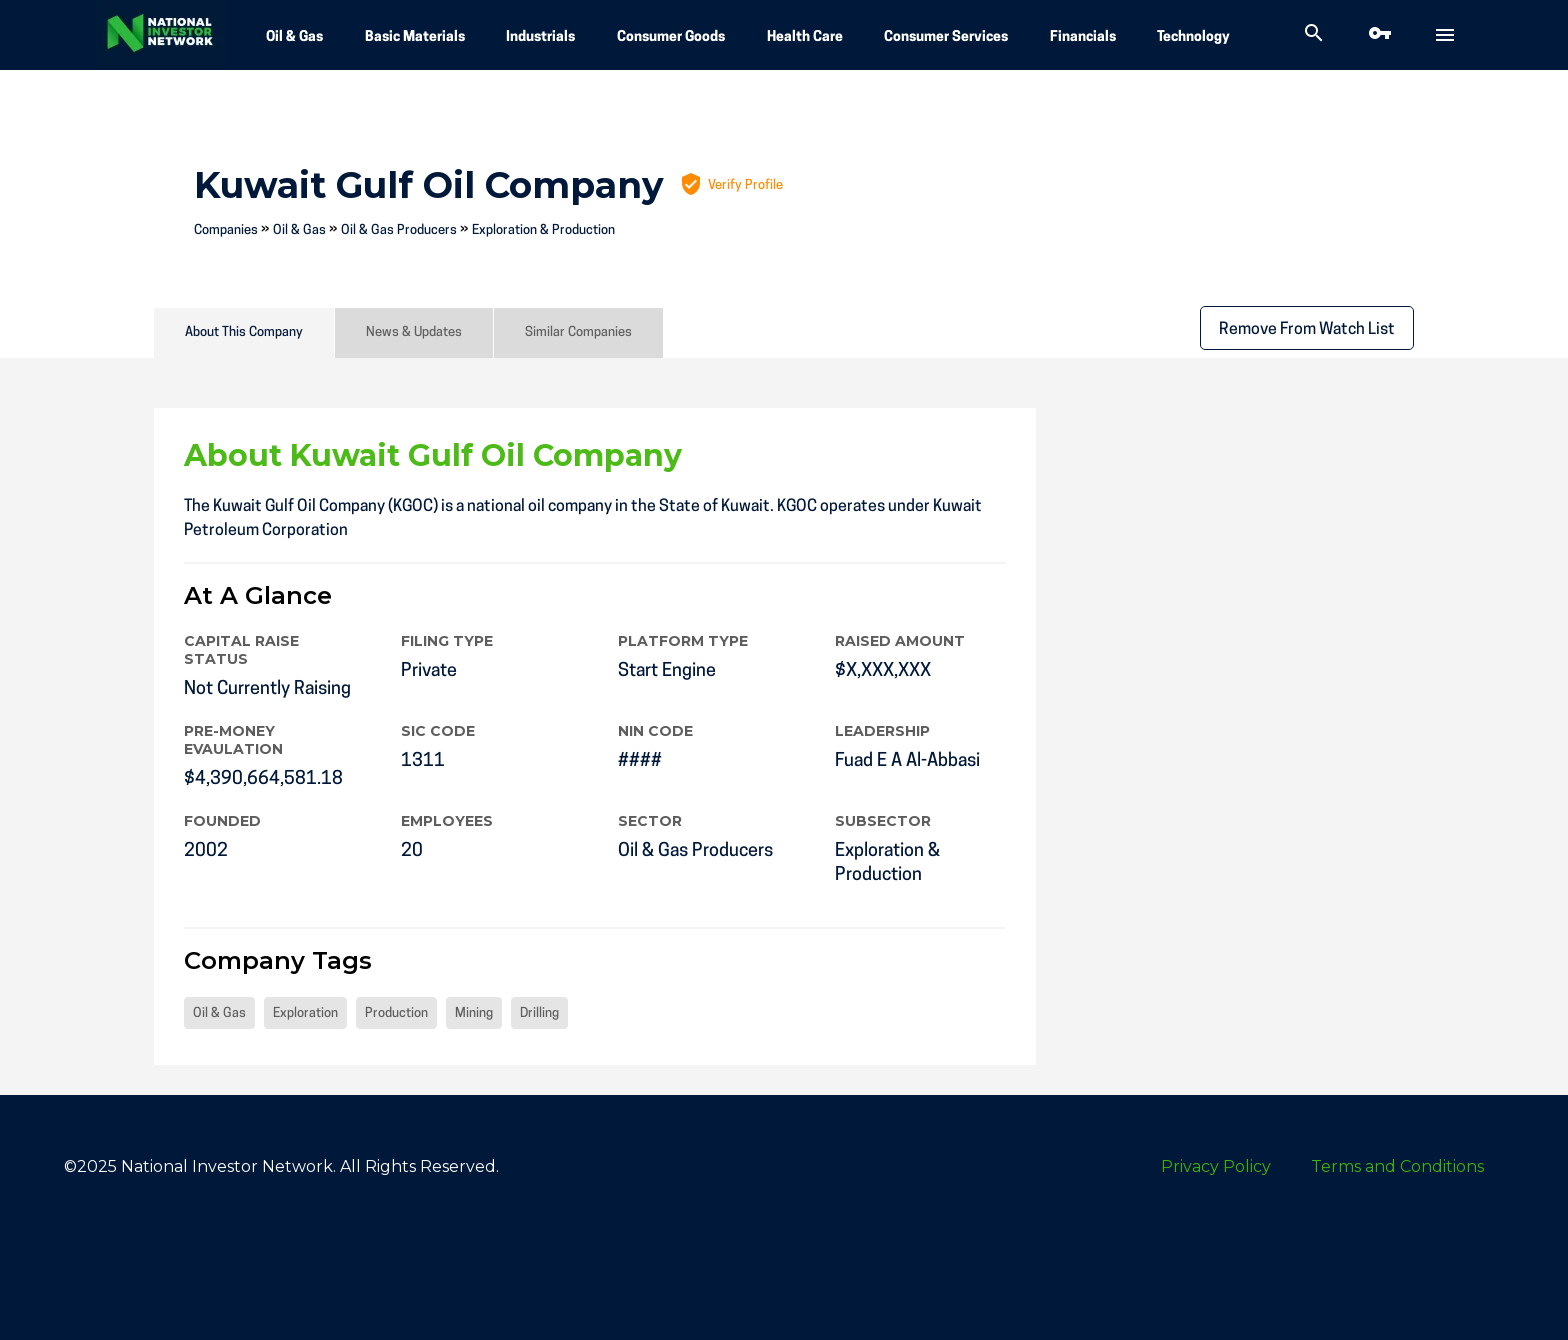  Describe the element at coordinates (226, 230) in the screenshot. I see `Companies` at that location.